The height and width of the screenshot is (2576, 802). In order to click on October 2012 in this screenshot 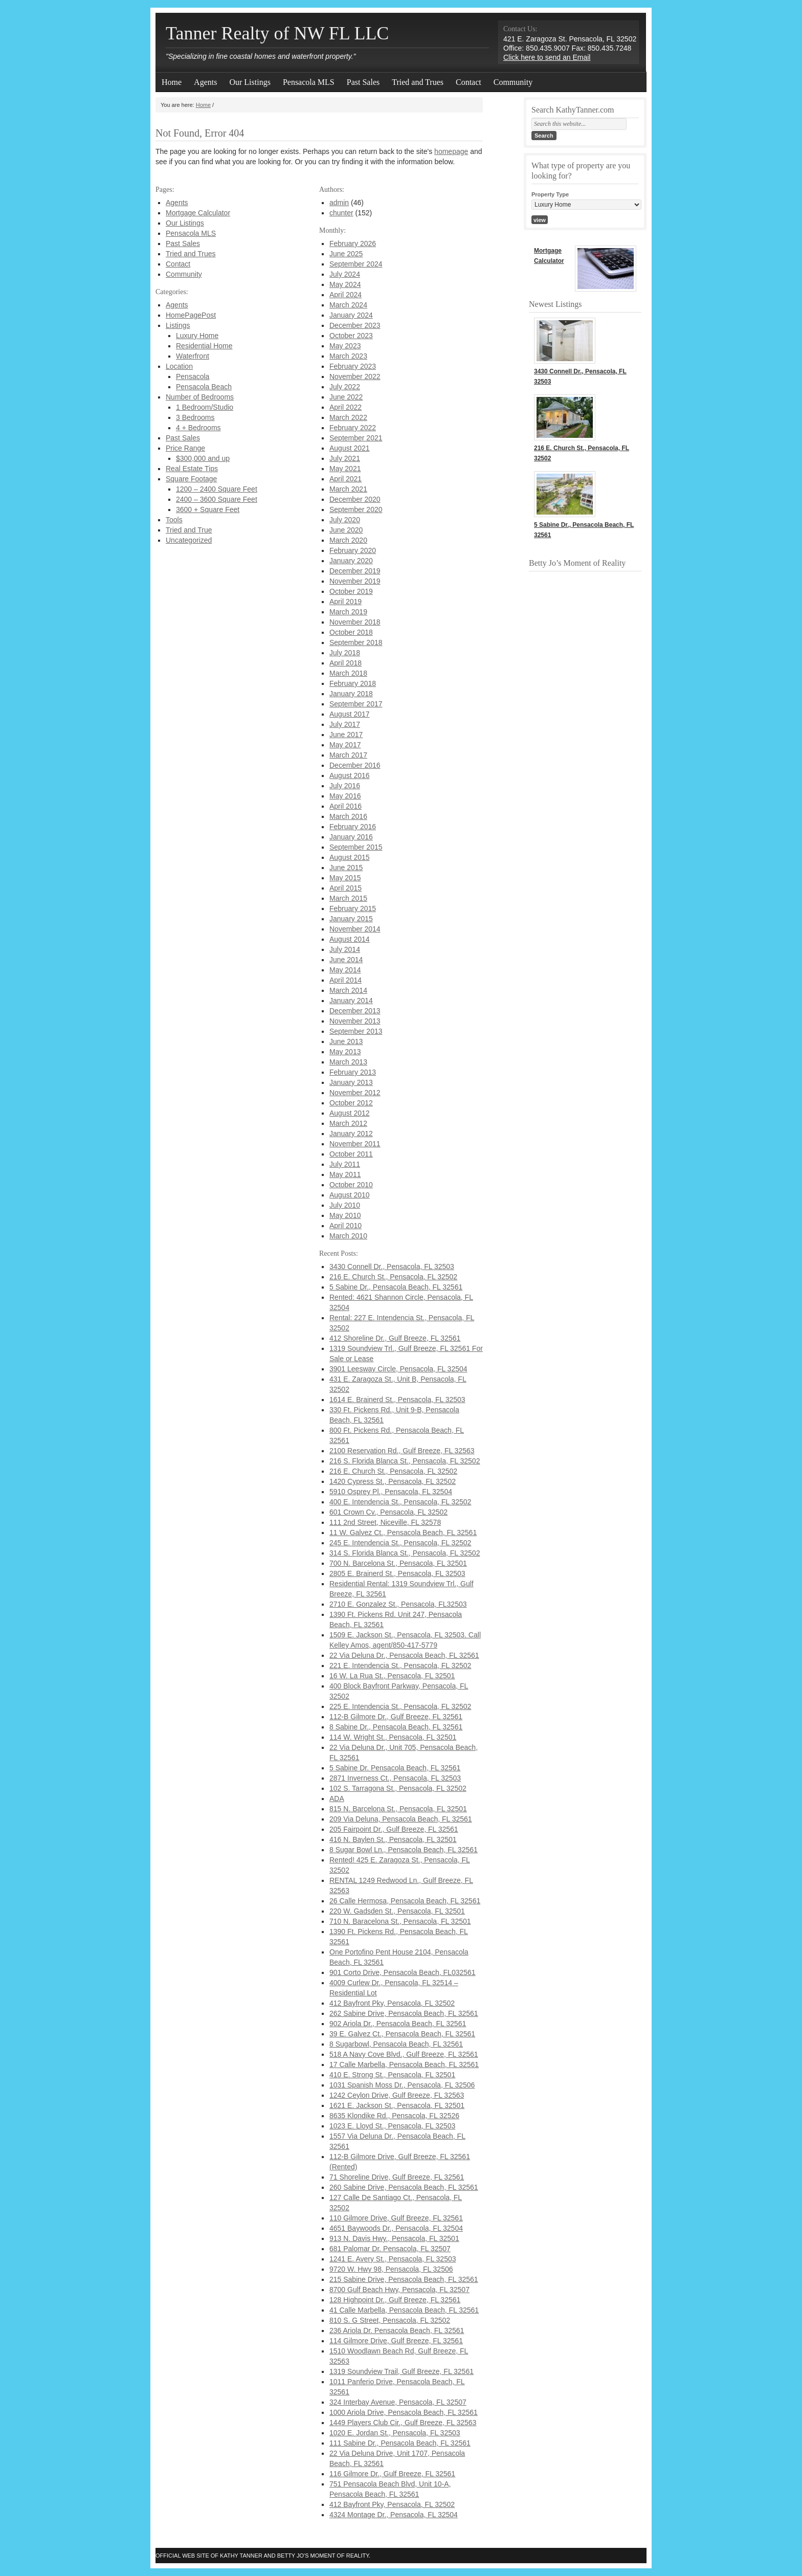, I will do `click(351, 1103)`.